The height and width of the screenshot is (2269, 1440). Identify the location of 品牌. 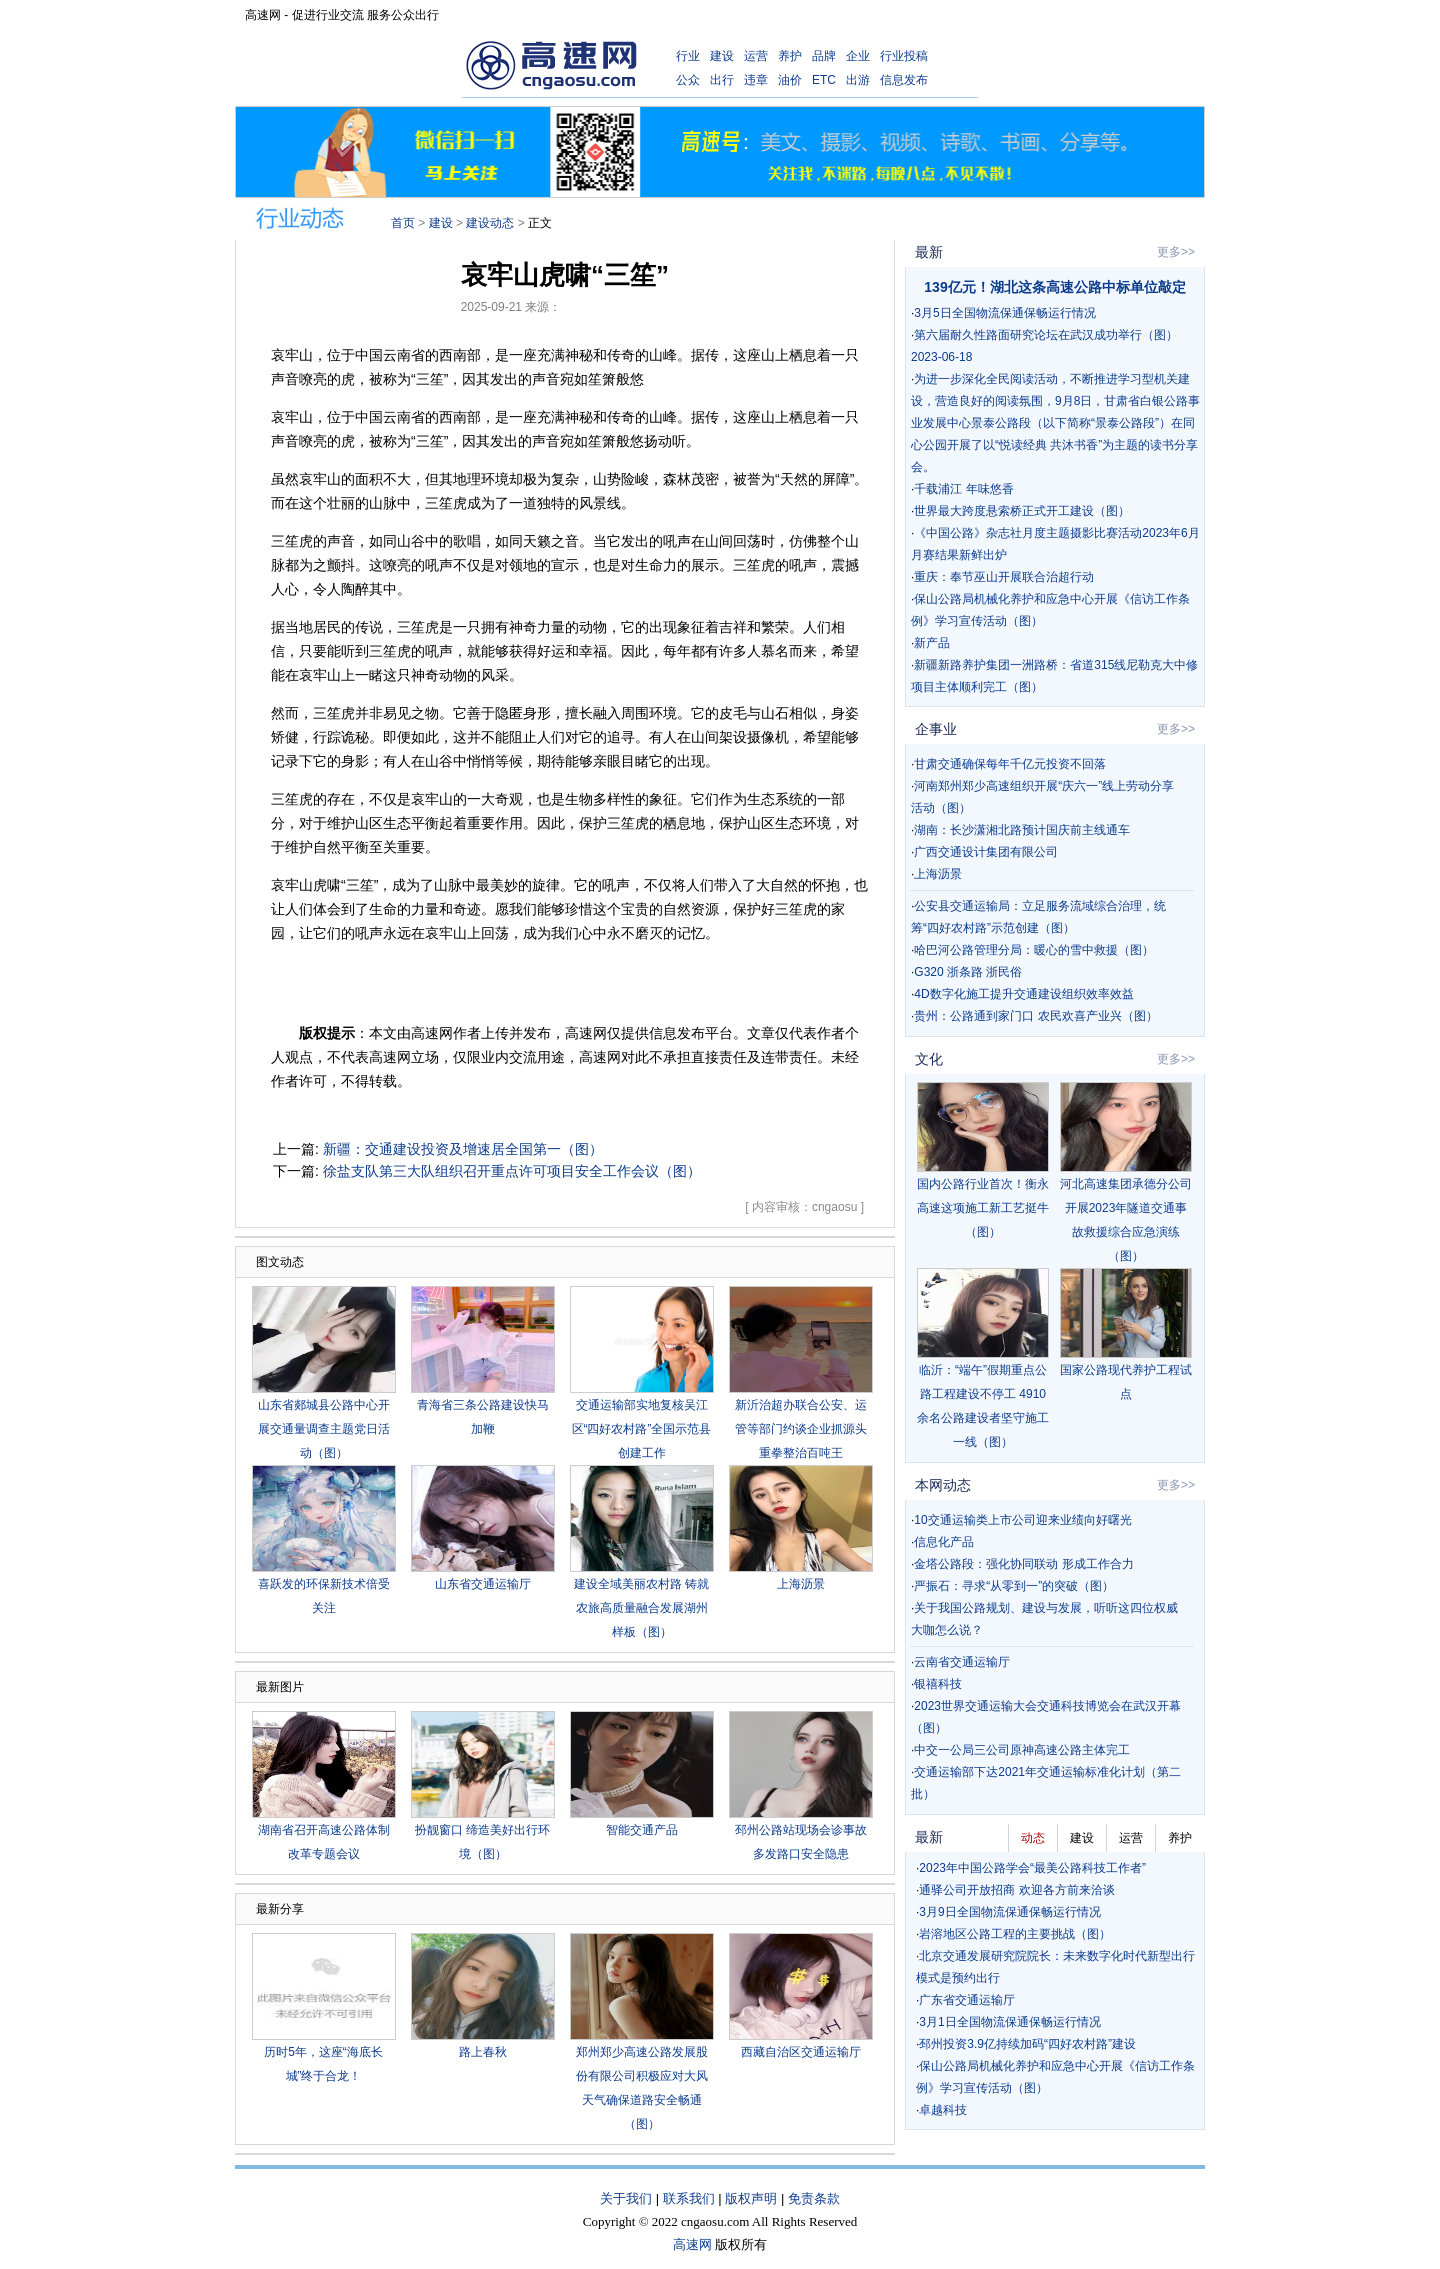
(824, 56).